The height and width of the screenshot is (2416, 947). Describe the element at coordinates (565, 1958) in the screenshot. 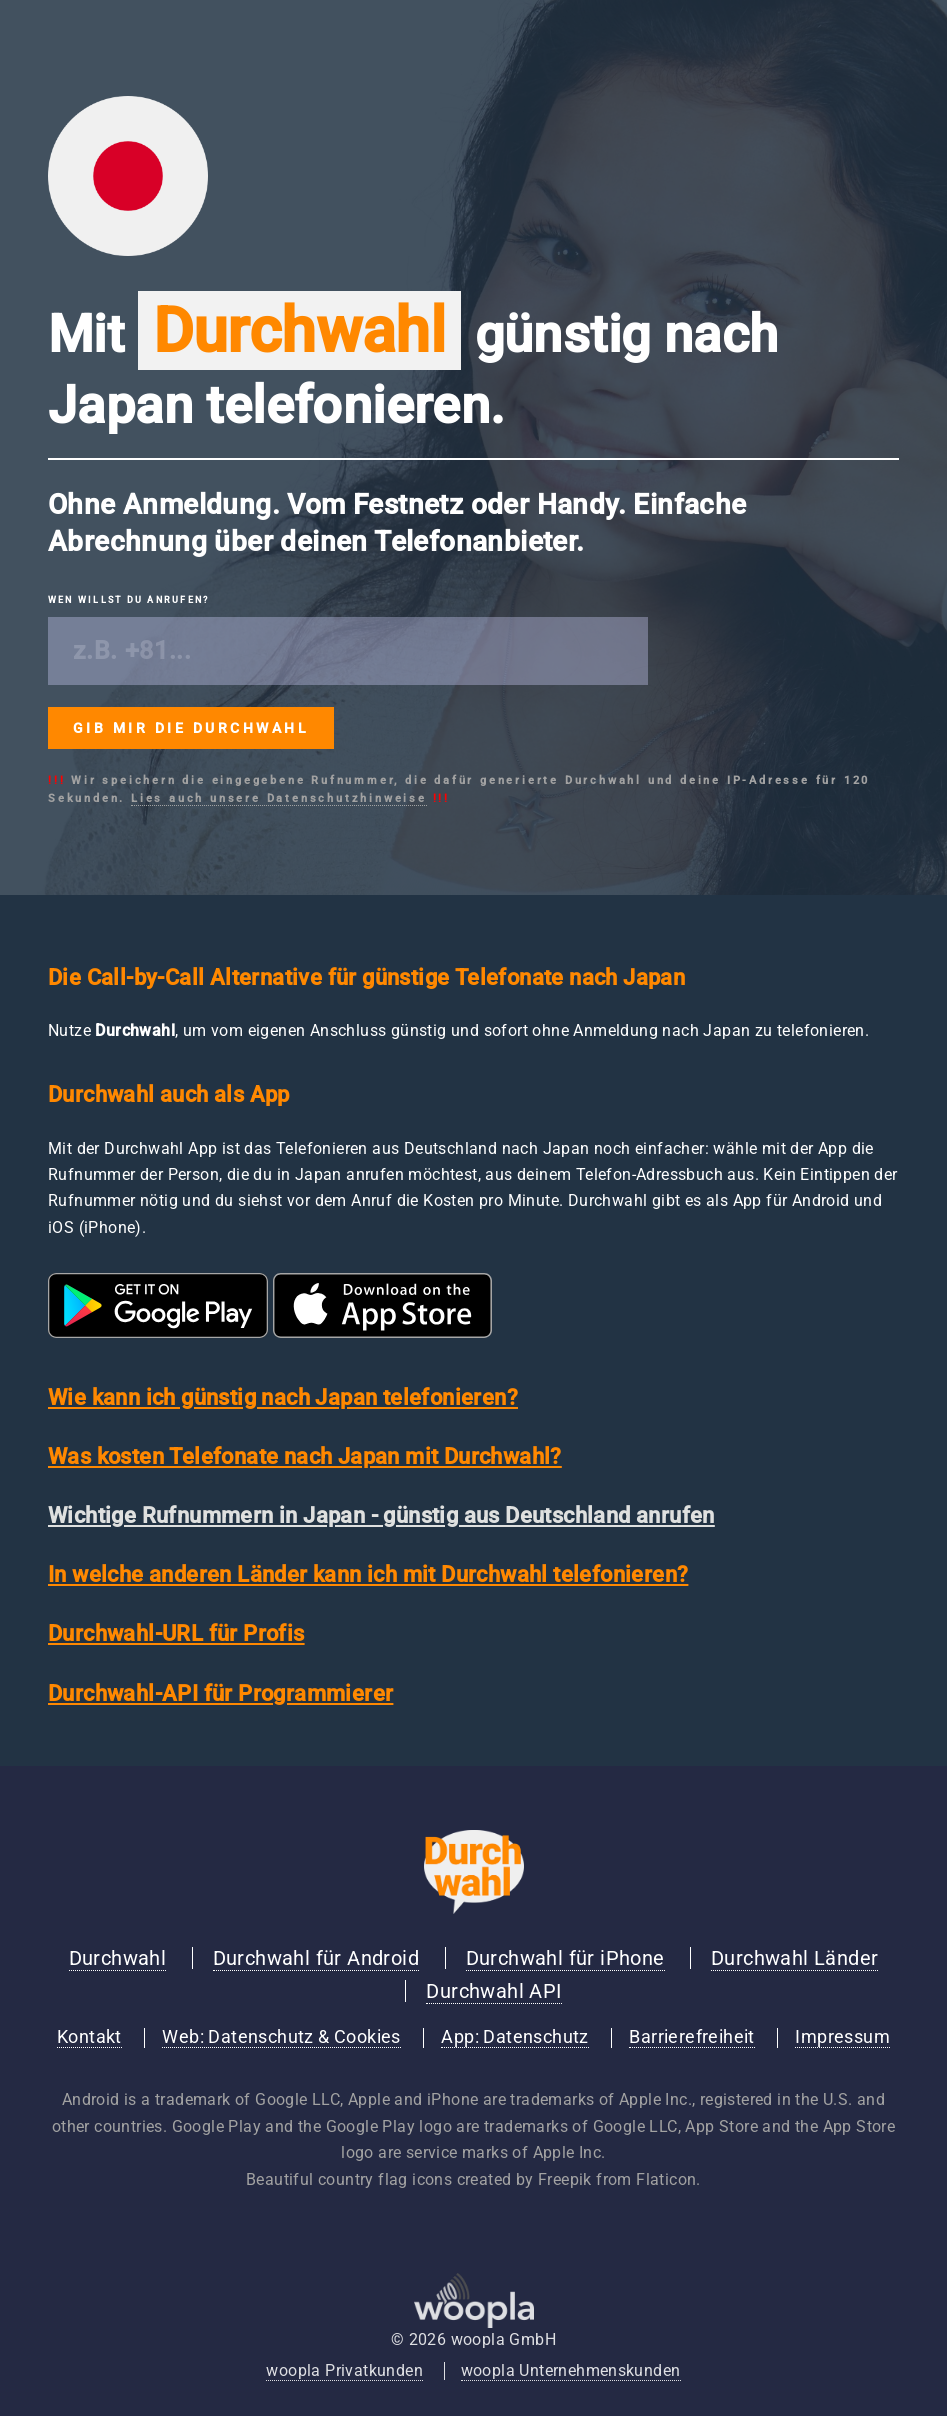

I see `Durchwahl für iPhone` at that location.